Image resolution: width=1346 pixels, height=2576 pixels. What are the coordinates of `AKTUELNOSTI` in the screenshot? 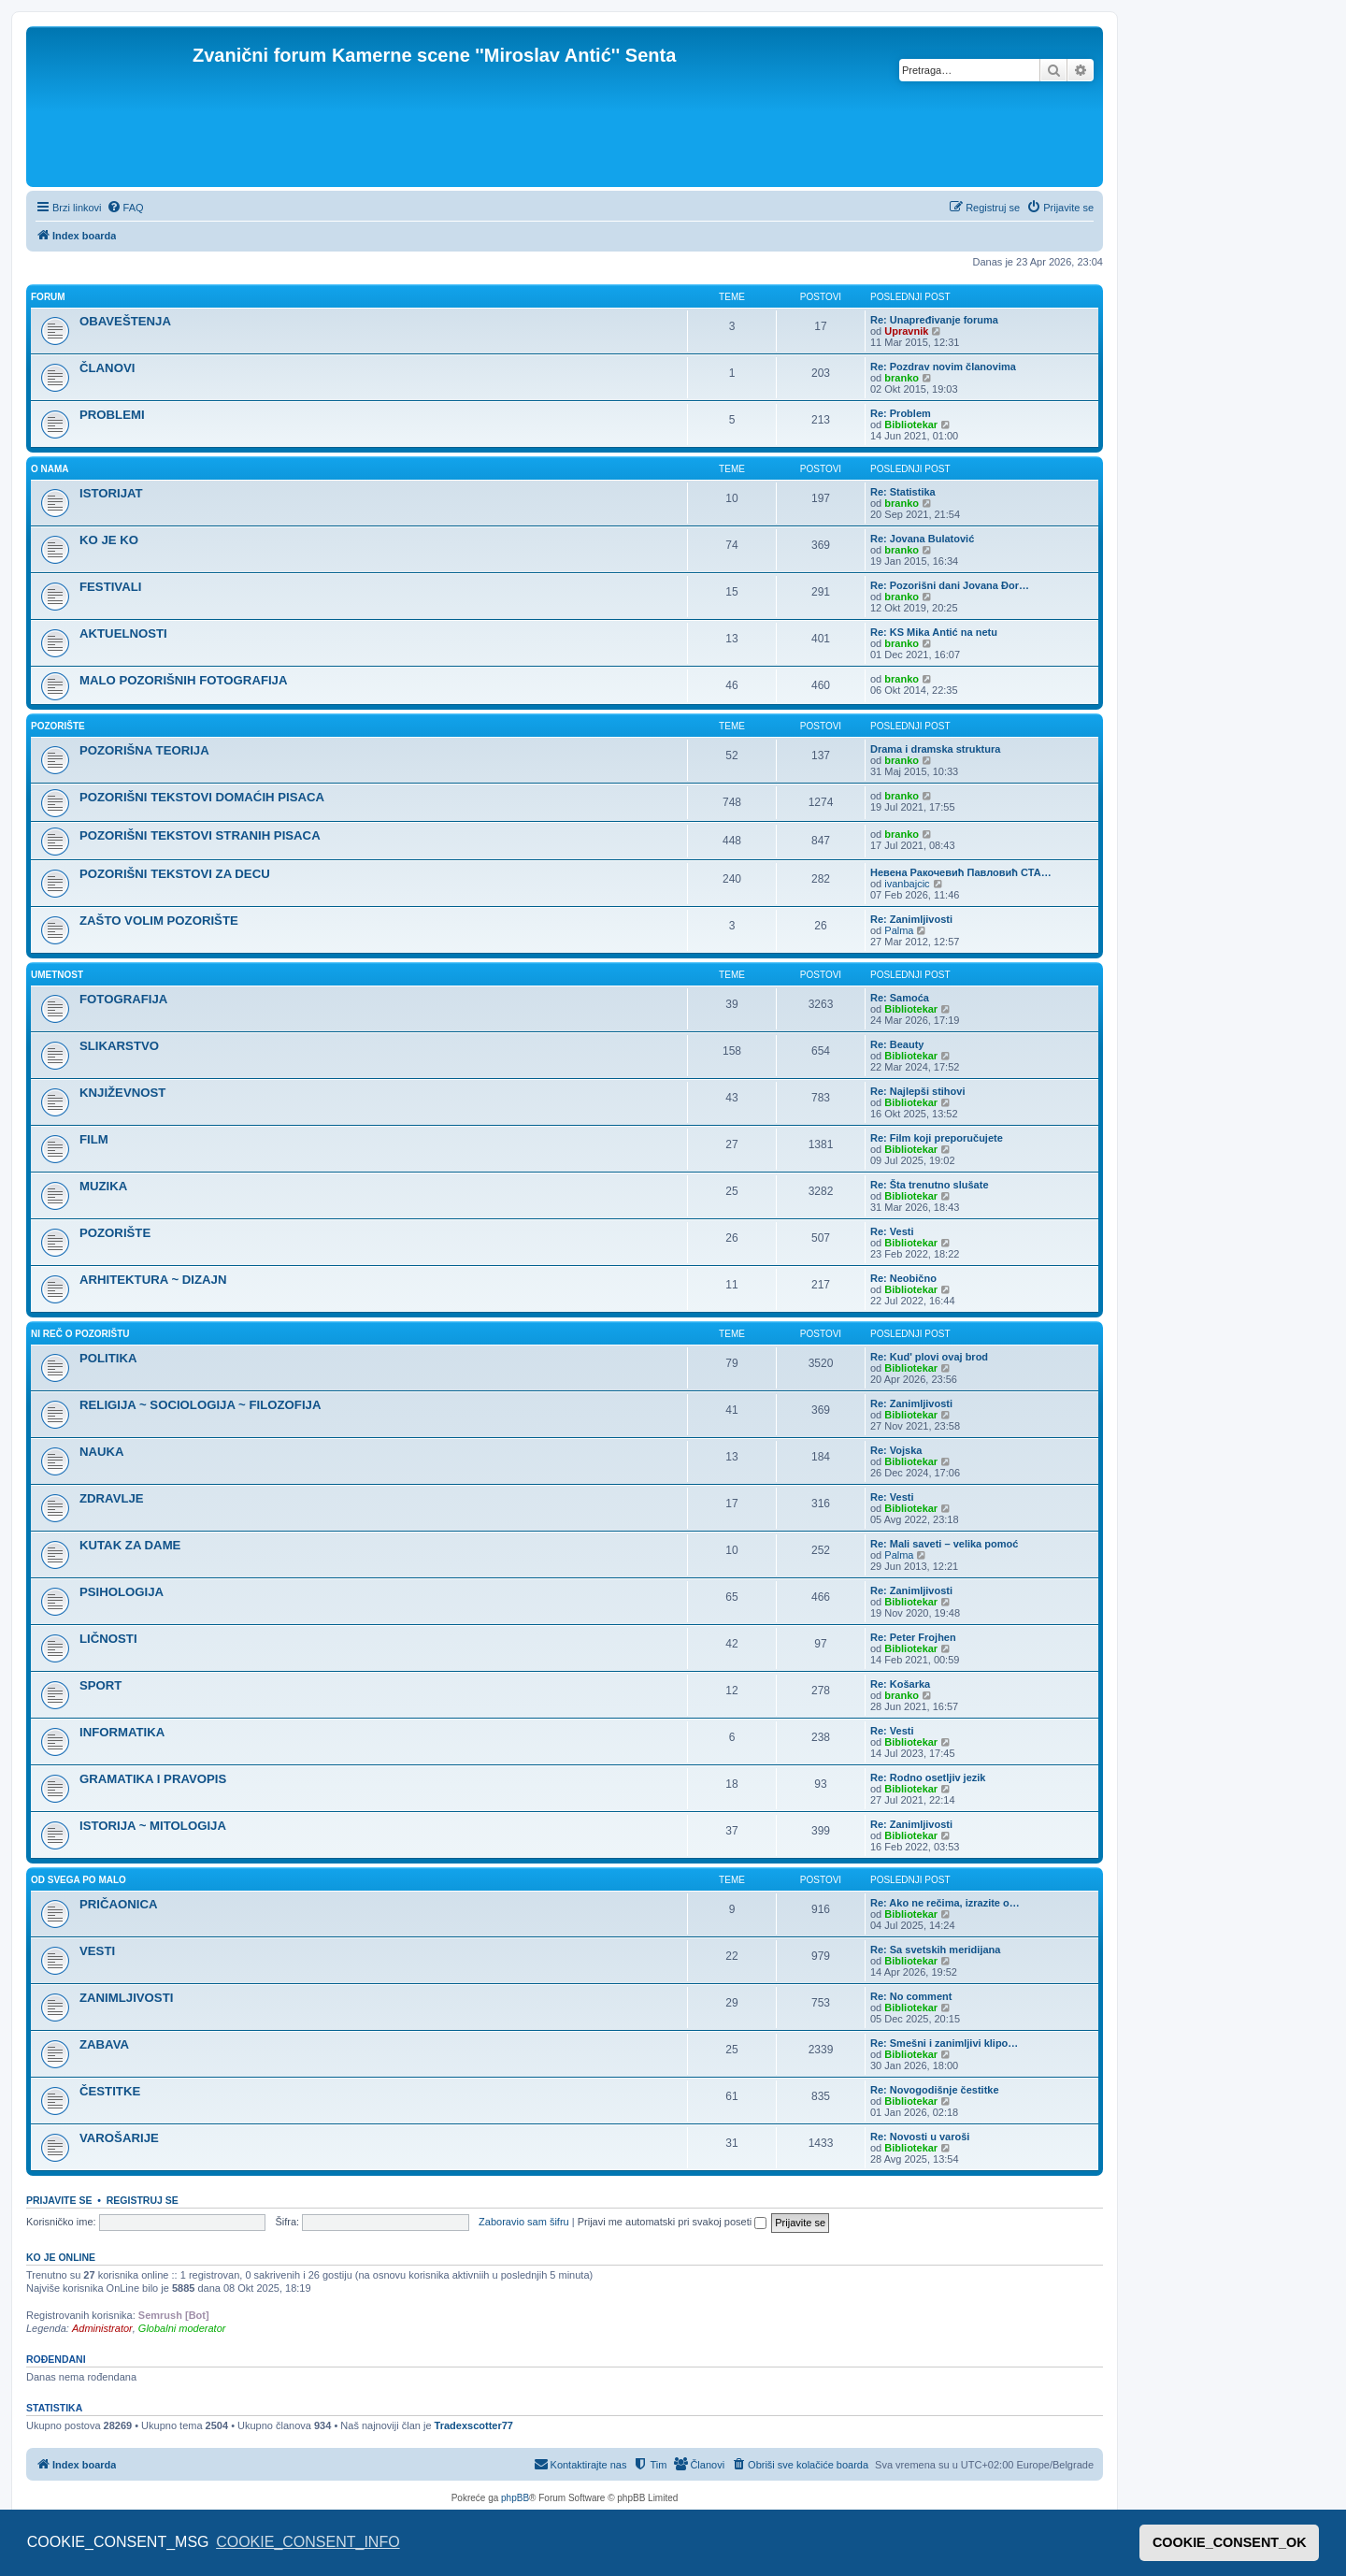 It's located at (123, 633).